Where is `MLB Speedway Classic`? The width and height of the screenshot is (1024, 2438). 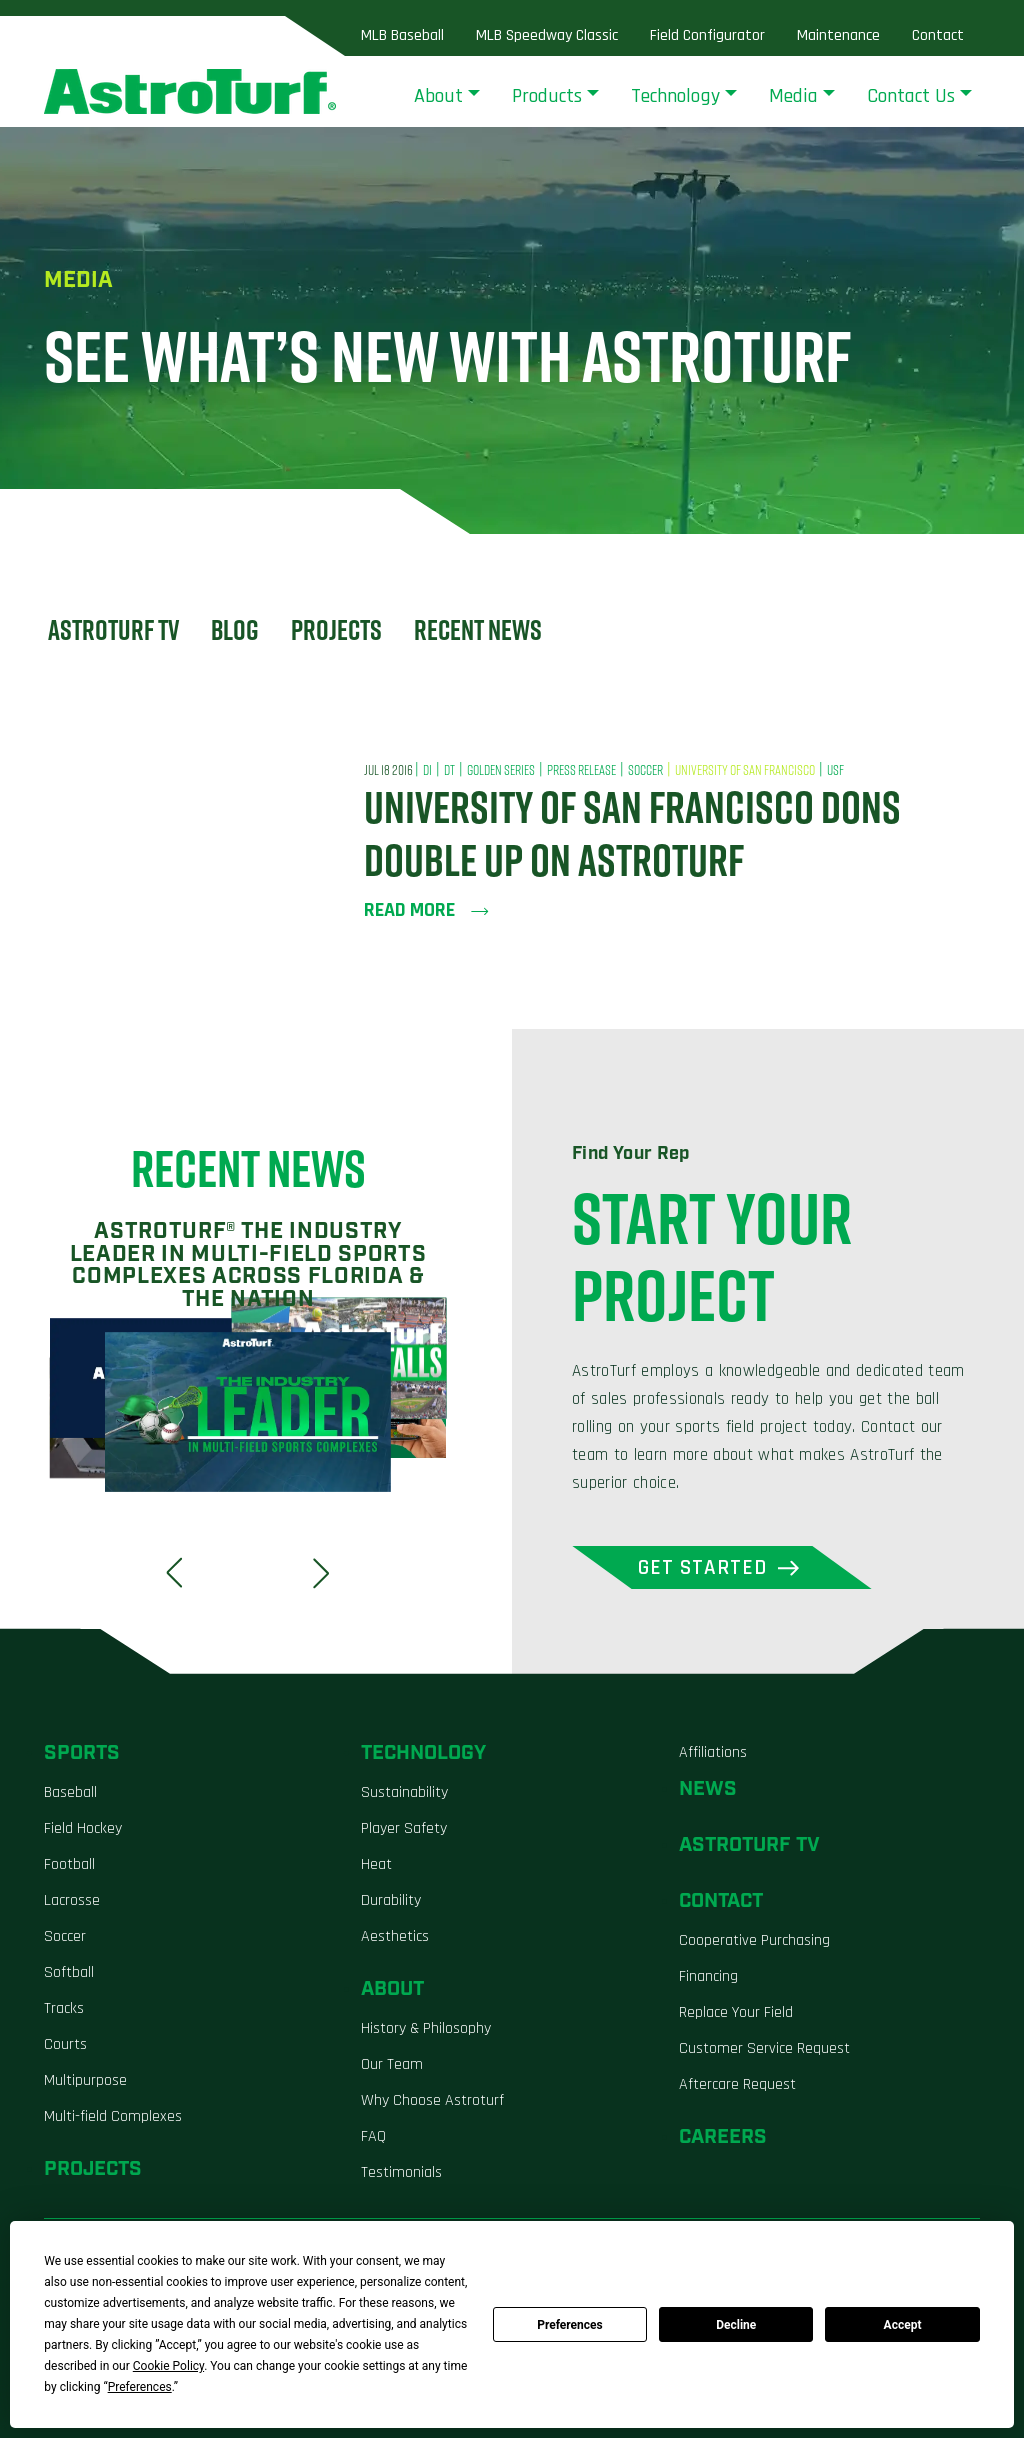 MLB Speedway Classic is located at coordinates (547, 35).